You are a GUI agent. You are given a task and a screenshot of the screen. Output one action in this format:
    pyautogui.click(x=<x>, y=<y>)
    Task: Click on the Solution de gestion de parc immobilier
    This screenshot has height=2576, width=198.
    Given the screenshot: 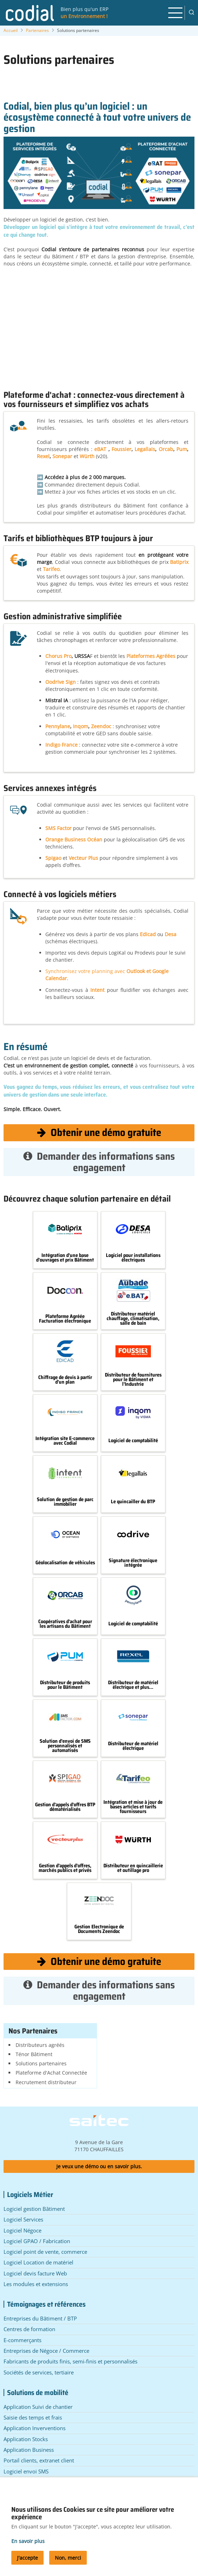 What is the action you would take?
    pyautogui.click(x=65, y=1501)
    